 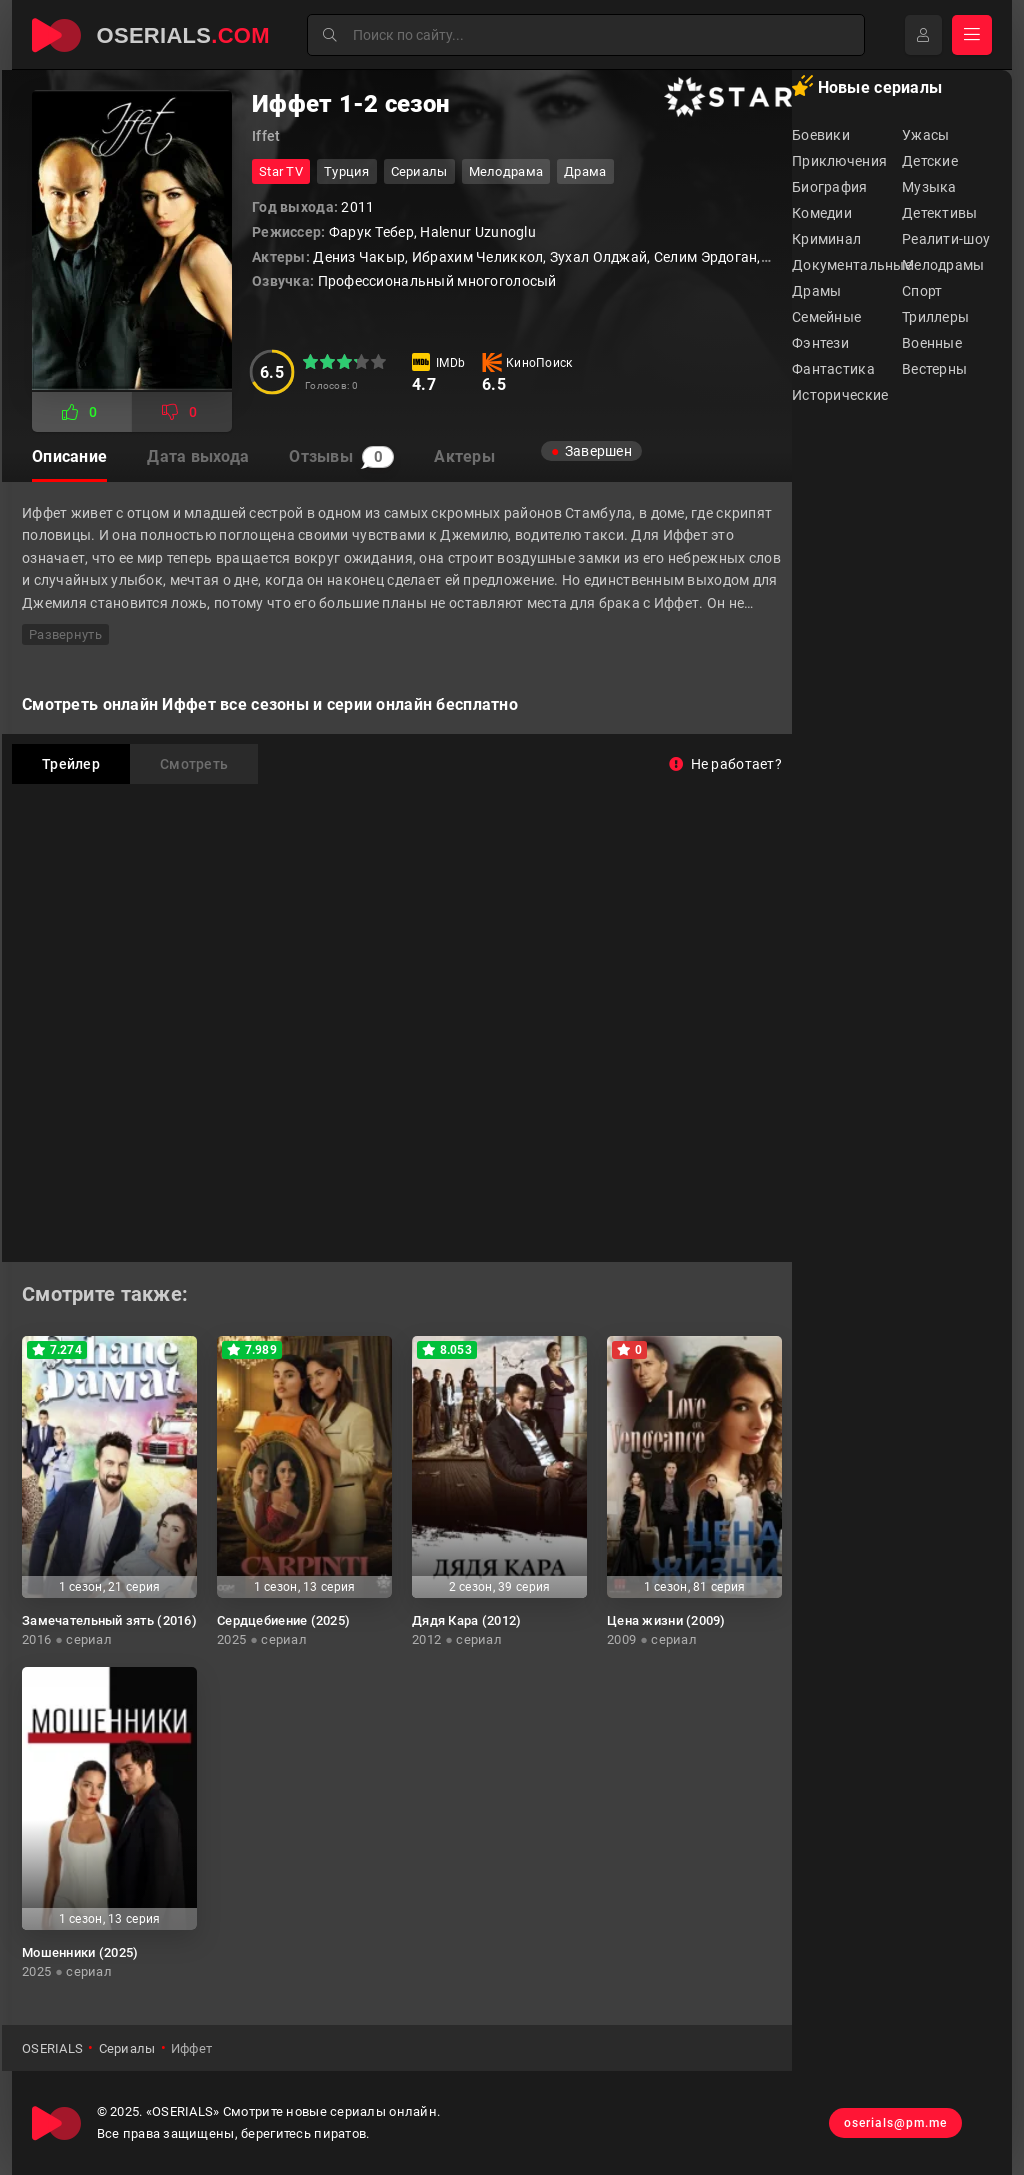 I want to click on Дата выхода, so click(x=198, y=456).